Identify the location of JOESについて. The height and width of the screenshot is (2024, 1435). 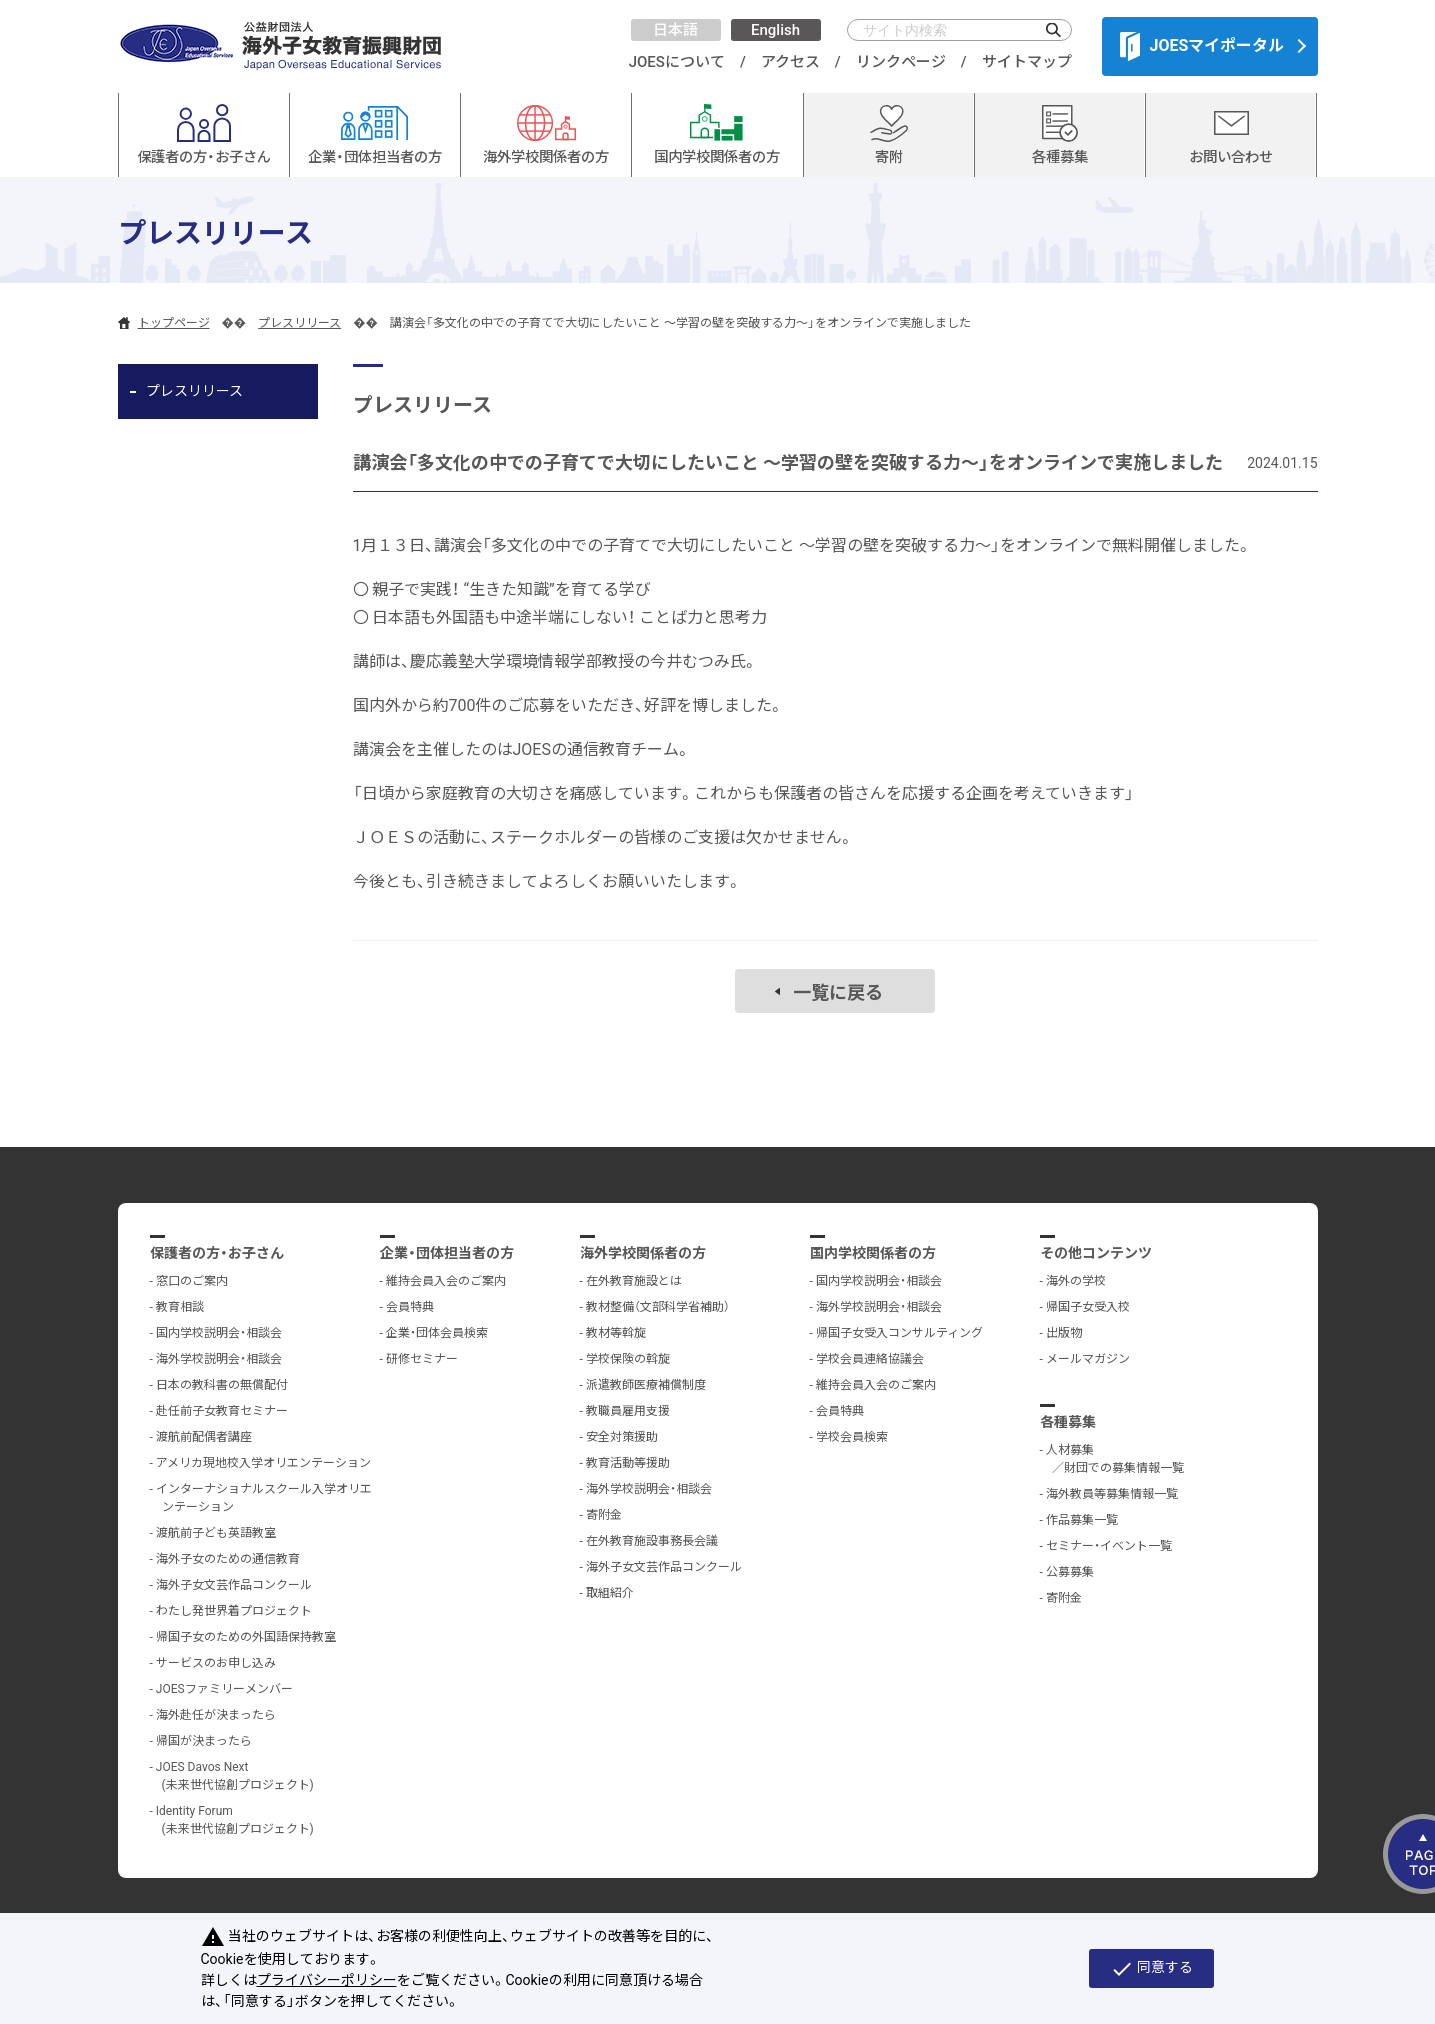
(677, 62).